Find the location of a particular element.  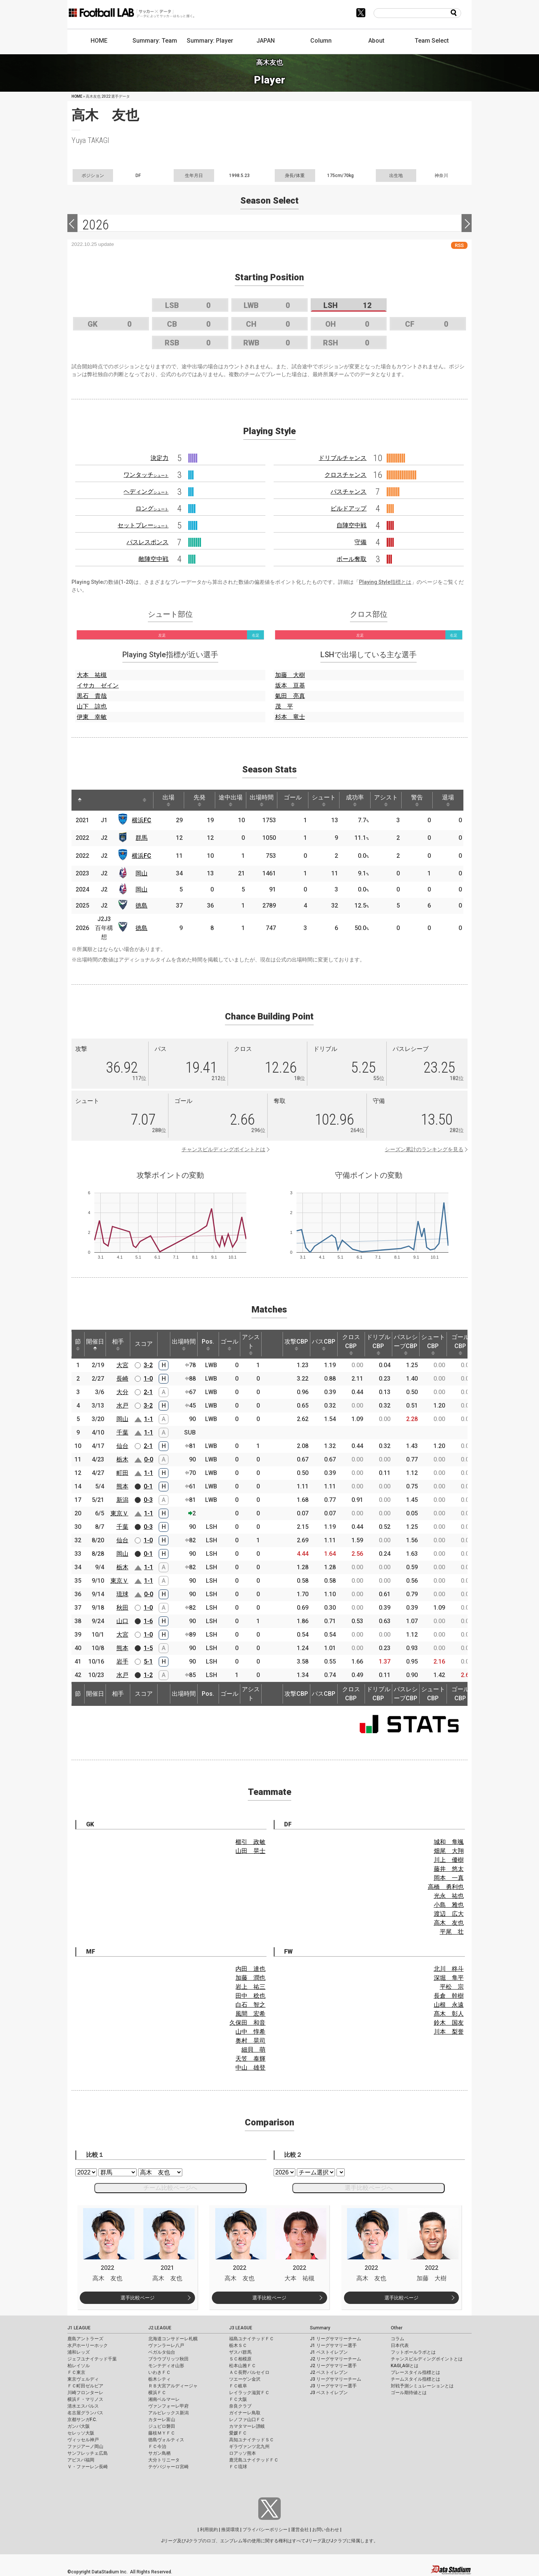

サガン鳥栖 is located at coordinates (159, 2453).